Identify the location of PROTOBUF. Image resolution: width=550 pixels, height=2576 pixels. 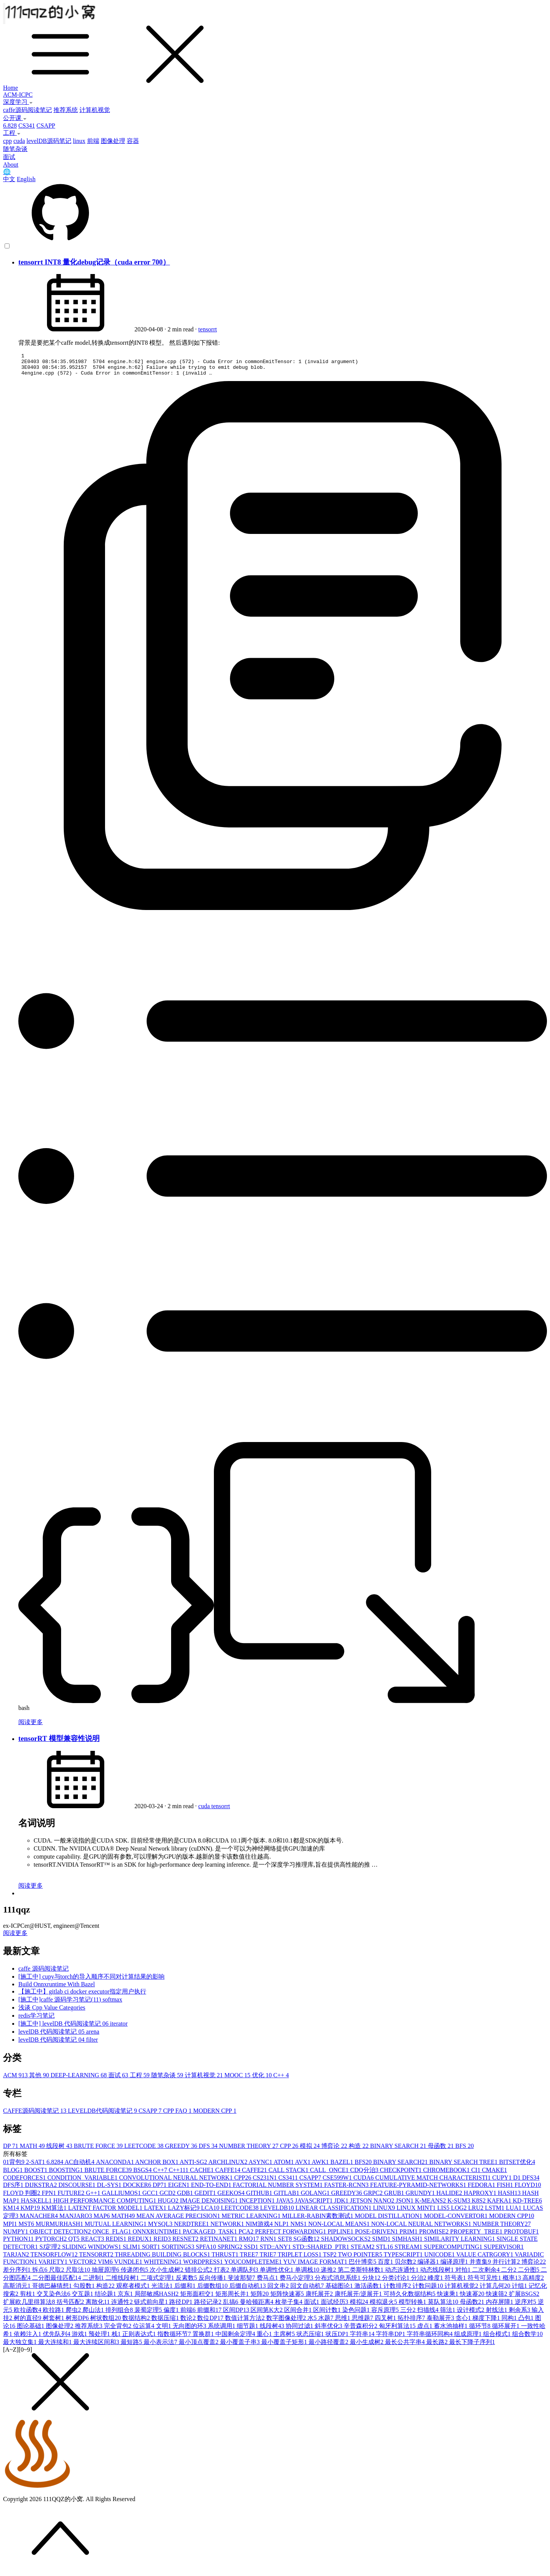
(521, 2236).